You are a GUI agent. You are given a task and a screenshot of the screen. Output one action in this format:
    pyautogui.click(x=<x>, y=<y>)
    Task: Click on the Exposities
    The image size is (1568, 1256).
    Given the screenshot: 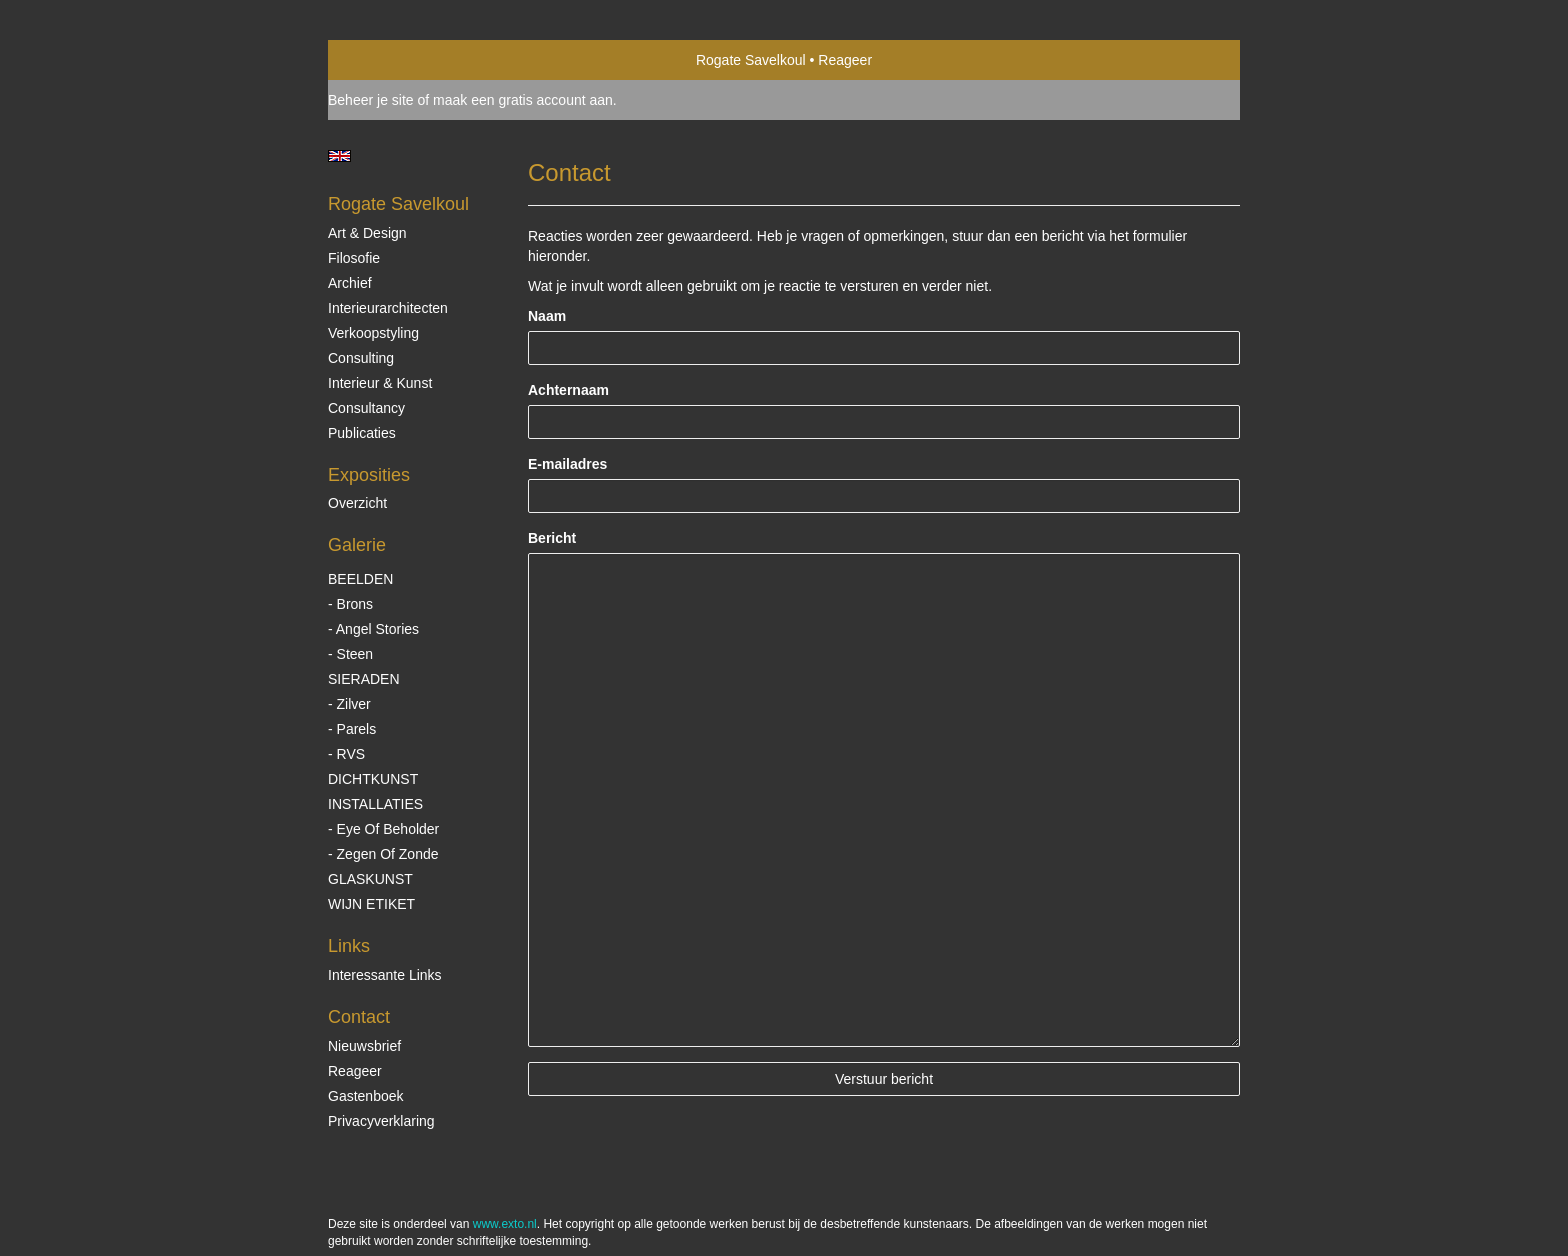 What is the action you would take?
    pyautogui.click(x=369, y=475)
    